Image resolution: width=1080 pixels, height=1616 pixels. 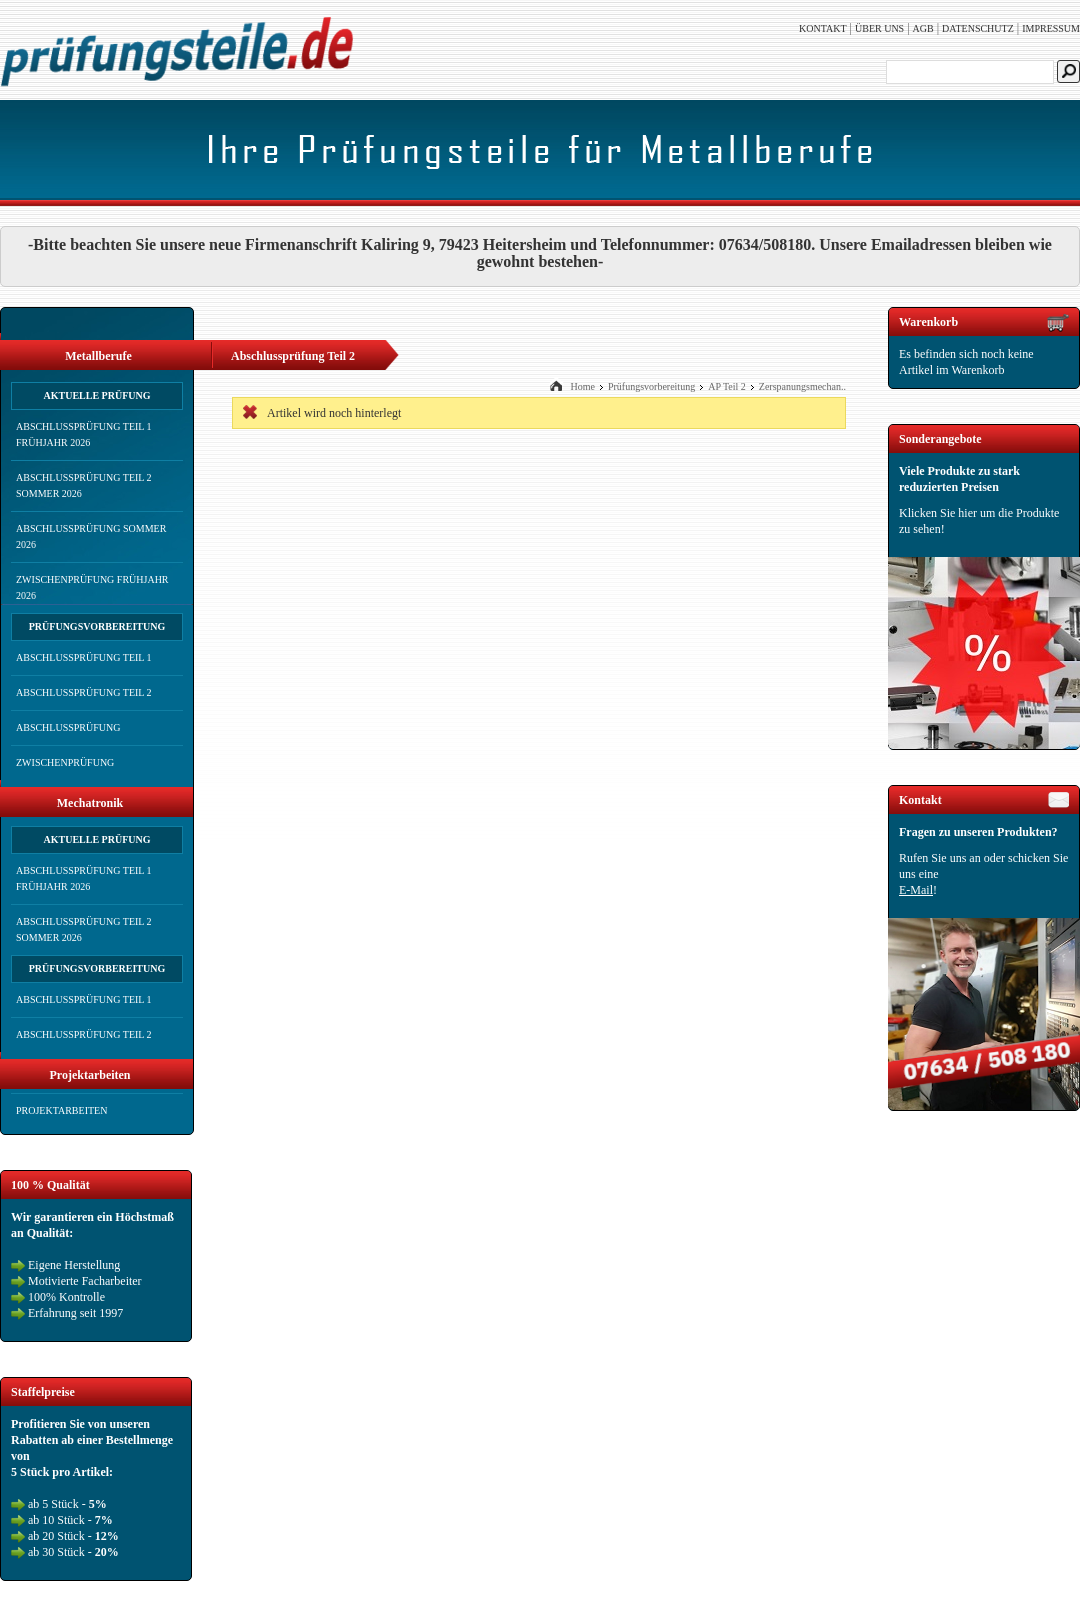 What do you see at coordinates (802, 386) in the screenshot?
I see `Zerspanungsmechan..` at bounding box center [802, 386].